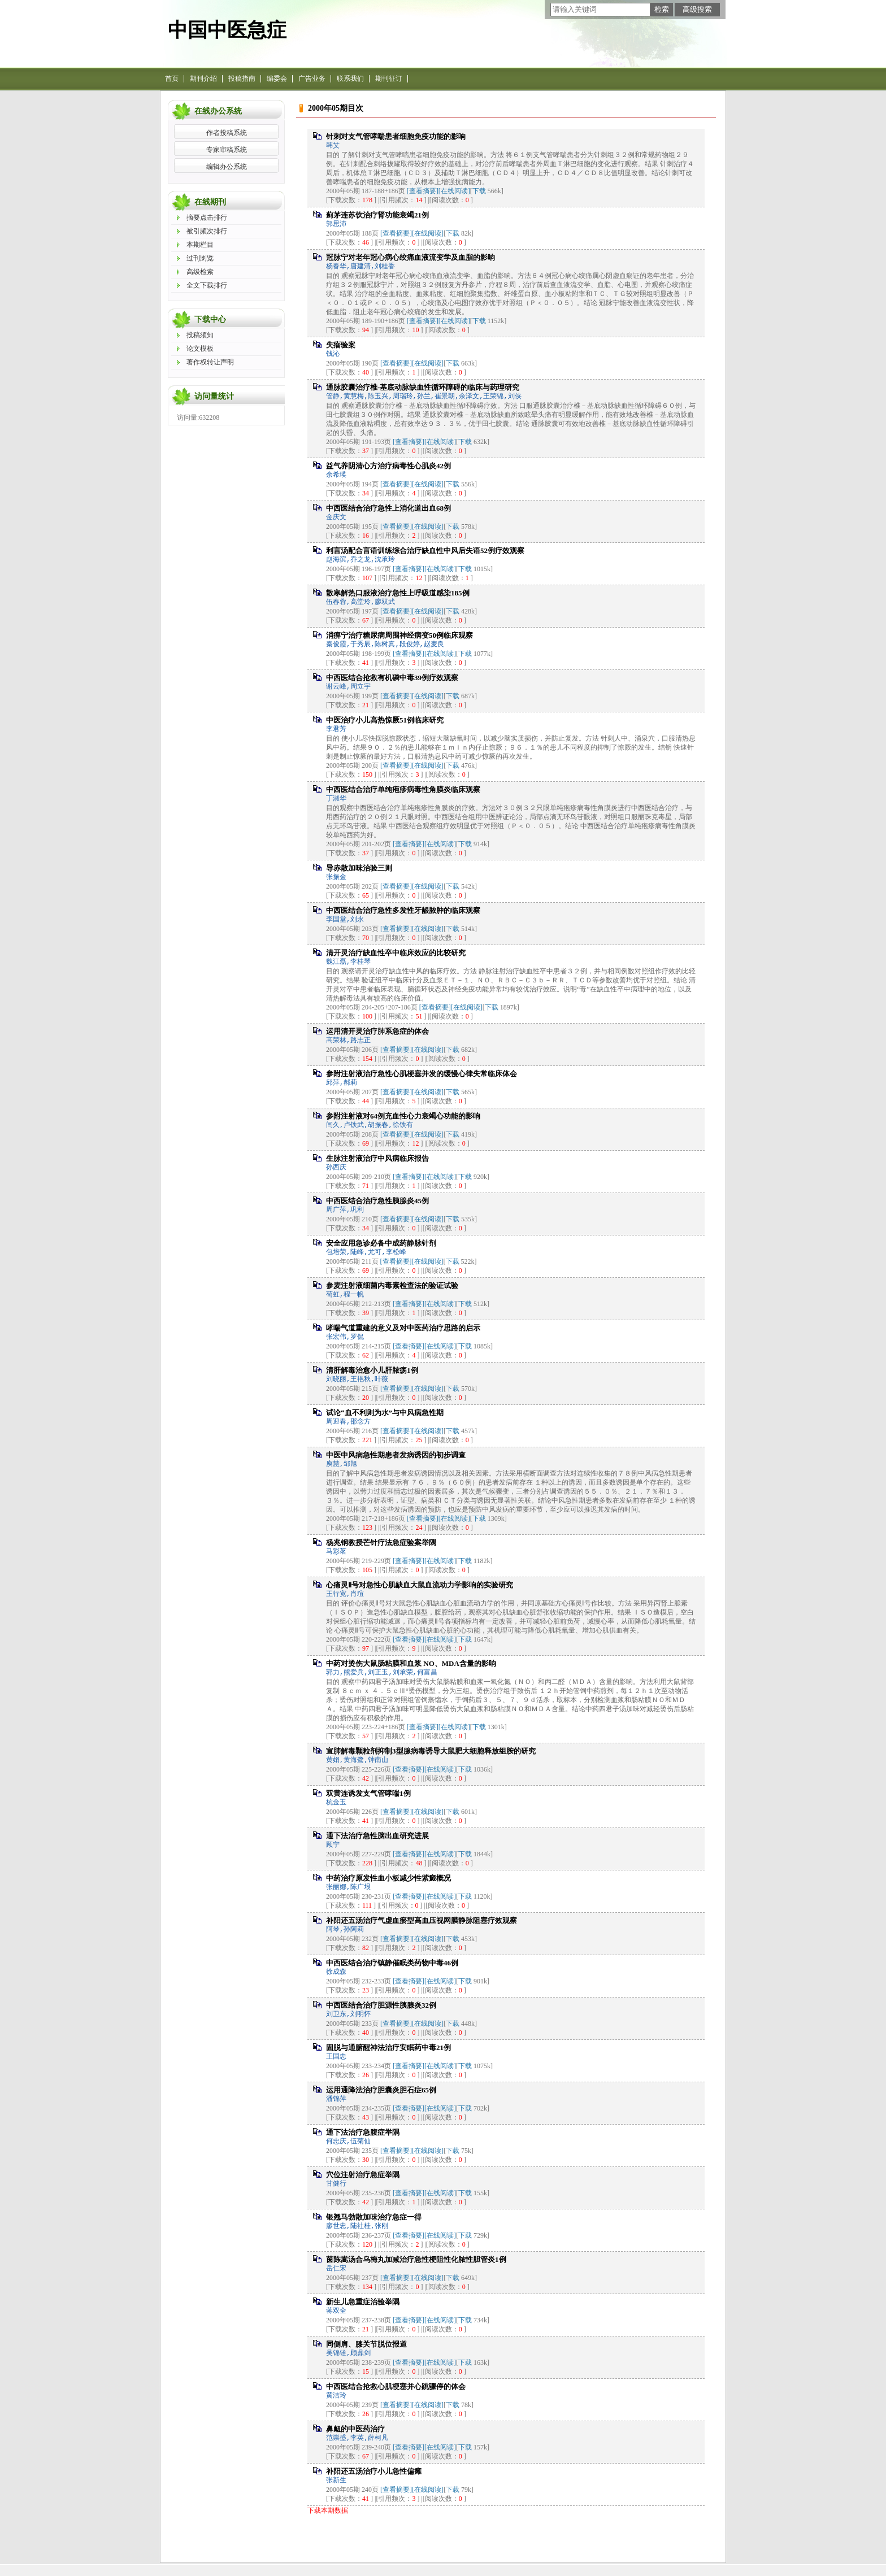  I want to click on 银翘马勃散加味治疗急症一得, so click(374, 2217).